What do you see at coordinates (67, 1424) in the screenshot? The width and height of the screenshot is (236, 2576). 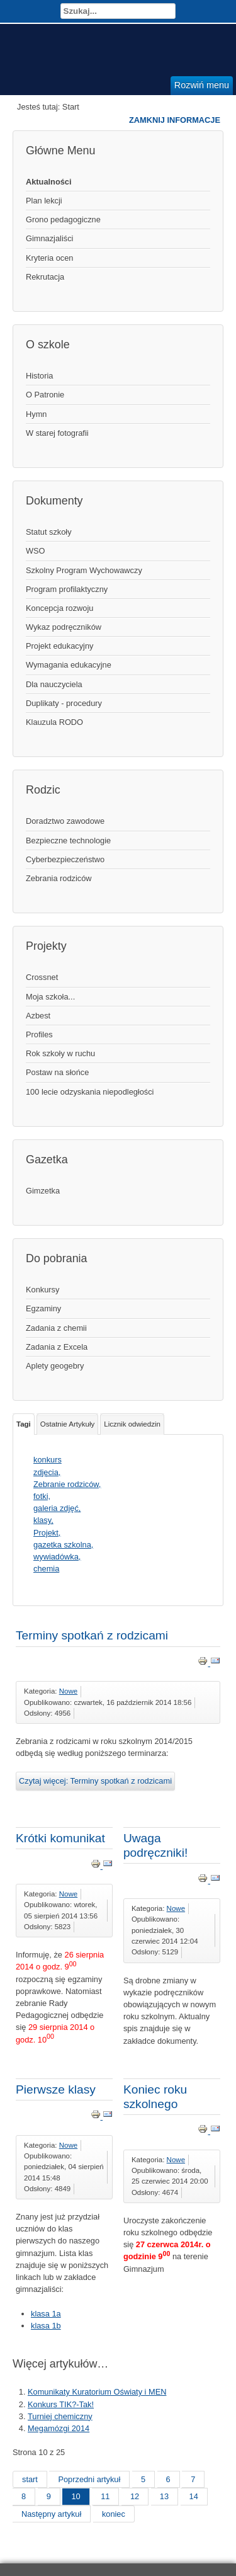 I see `Ostatnie Artykuły [tab]` at bounding box center [67, 1424].